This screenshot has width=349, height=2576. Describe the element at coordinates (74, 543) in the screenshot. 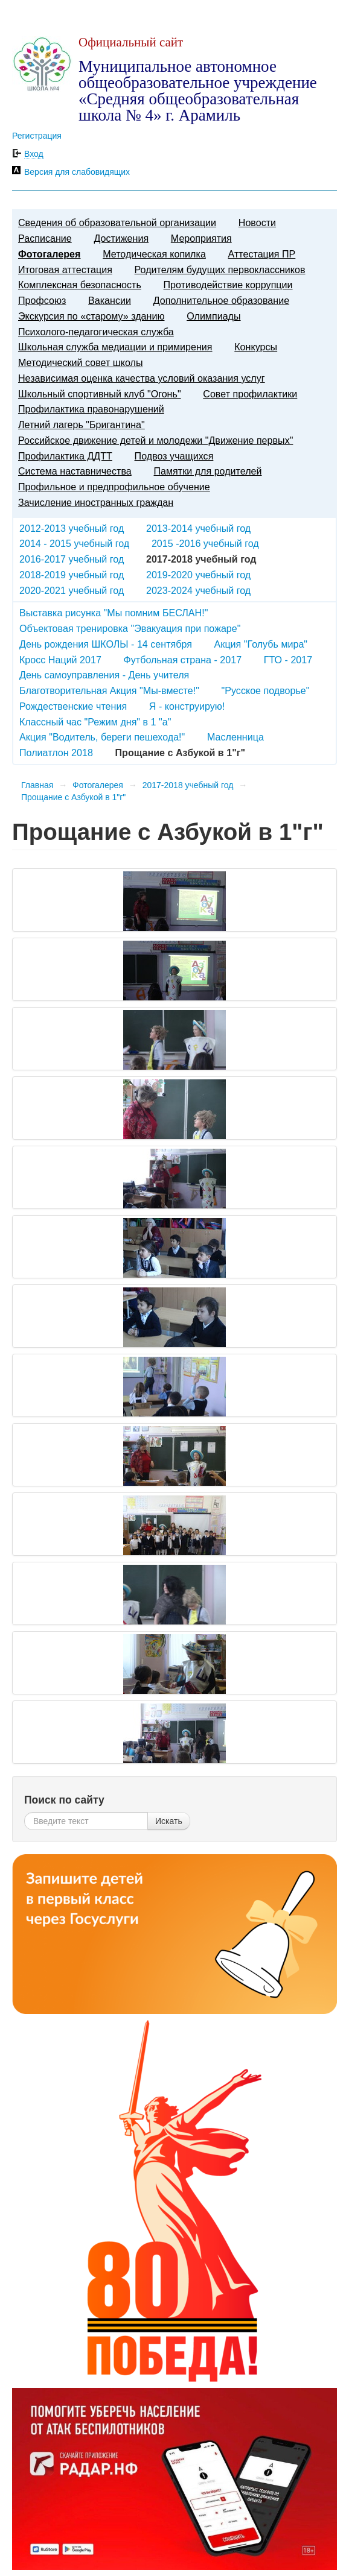

I see `2014 - 2015 учебный год` at that location.